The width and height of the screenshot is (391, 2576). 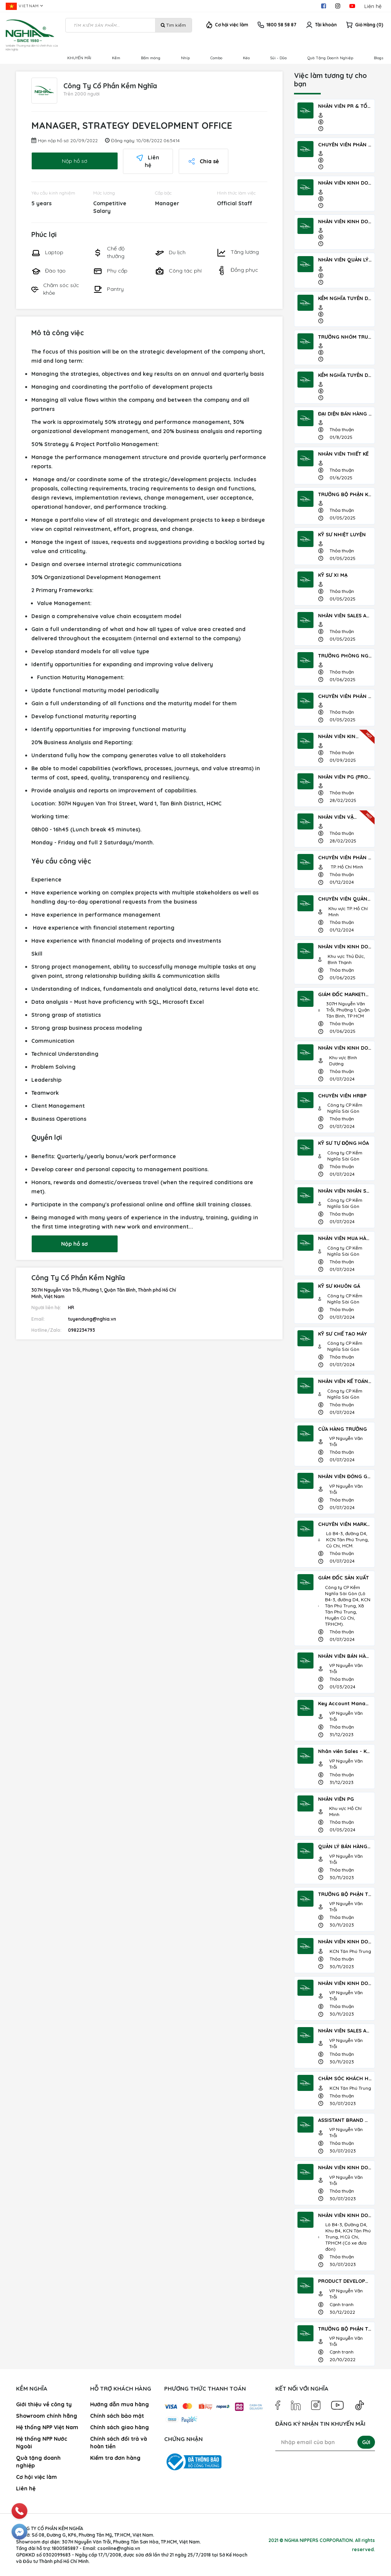 What do you see at coordinates (46, 2415) in the screenshot?
I see `Showroom chính hãng` at bounding box center [46, 2415].